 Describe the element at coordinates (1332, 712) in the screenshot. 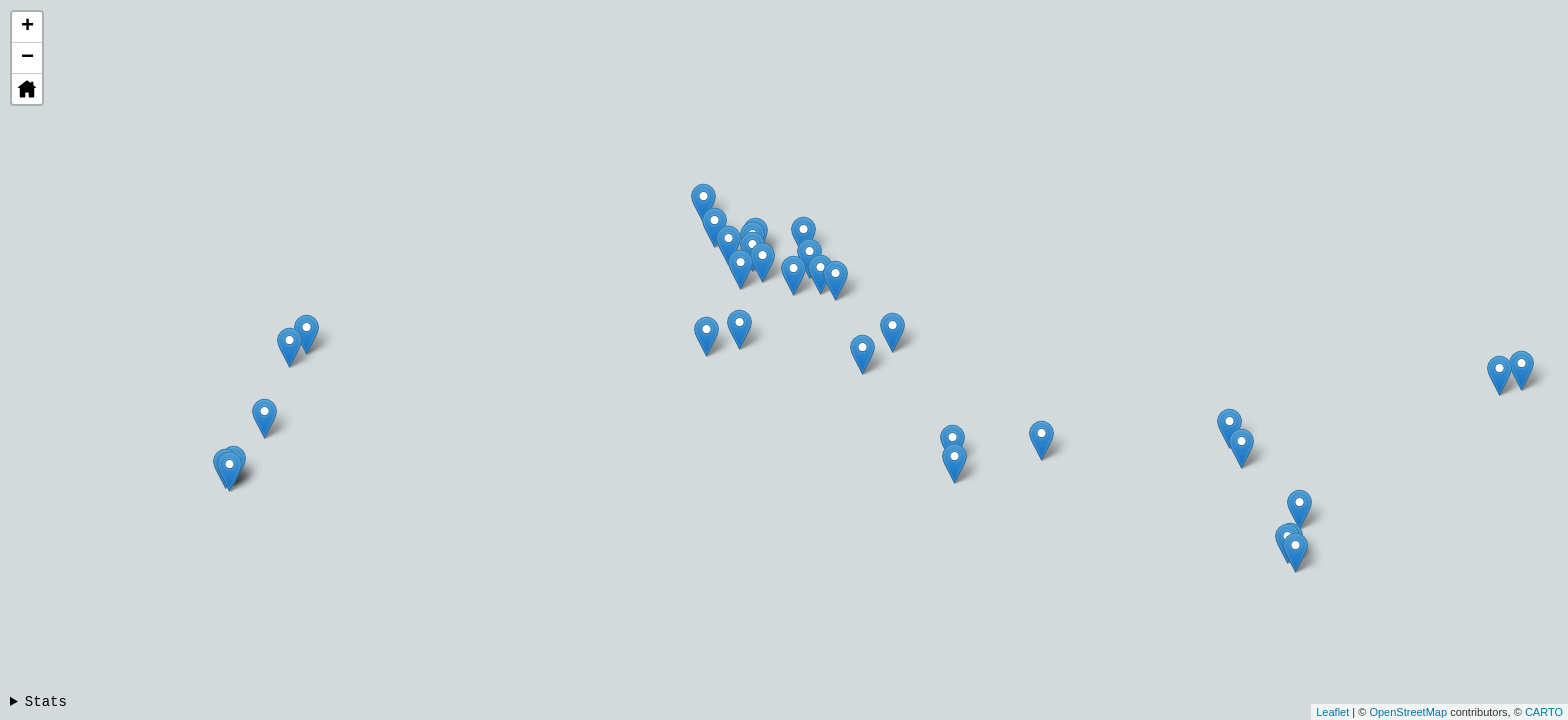

I see `Leaflet` at that location.